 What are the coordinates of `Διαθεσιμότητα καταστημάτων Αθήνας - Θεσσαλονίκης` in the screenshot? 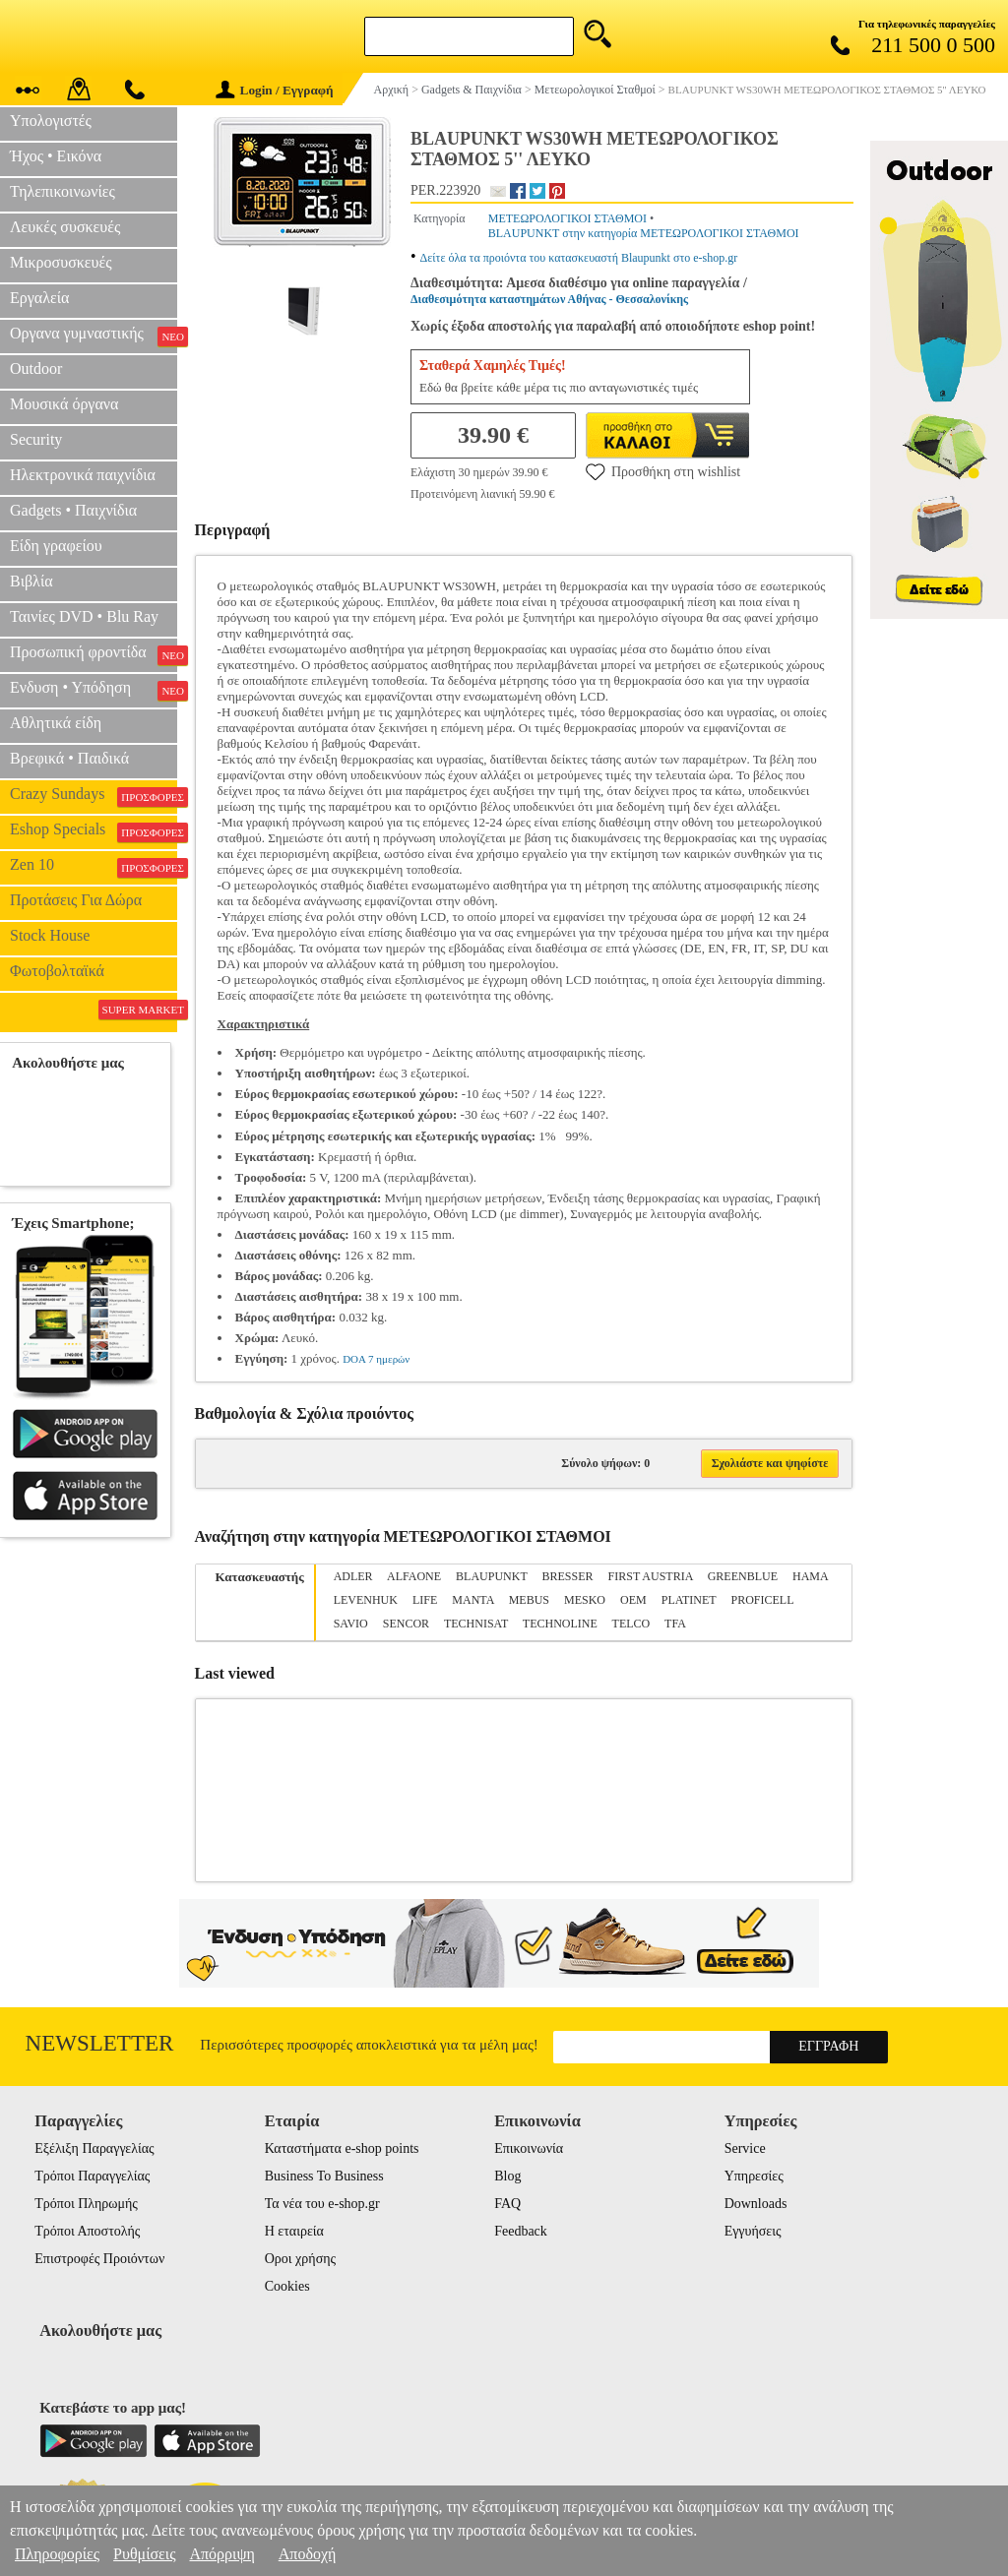 It's located at (549, 299).